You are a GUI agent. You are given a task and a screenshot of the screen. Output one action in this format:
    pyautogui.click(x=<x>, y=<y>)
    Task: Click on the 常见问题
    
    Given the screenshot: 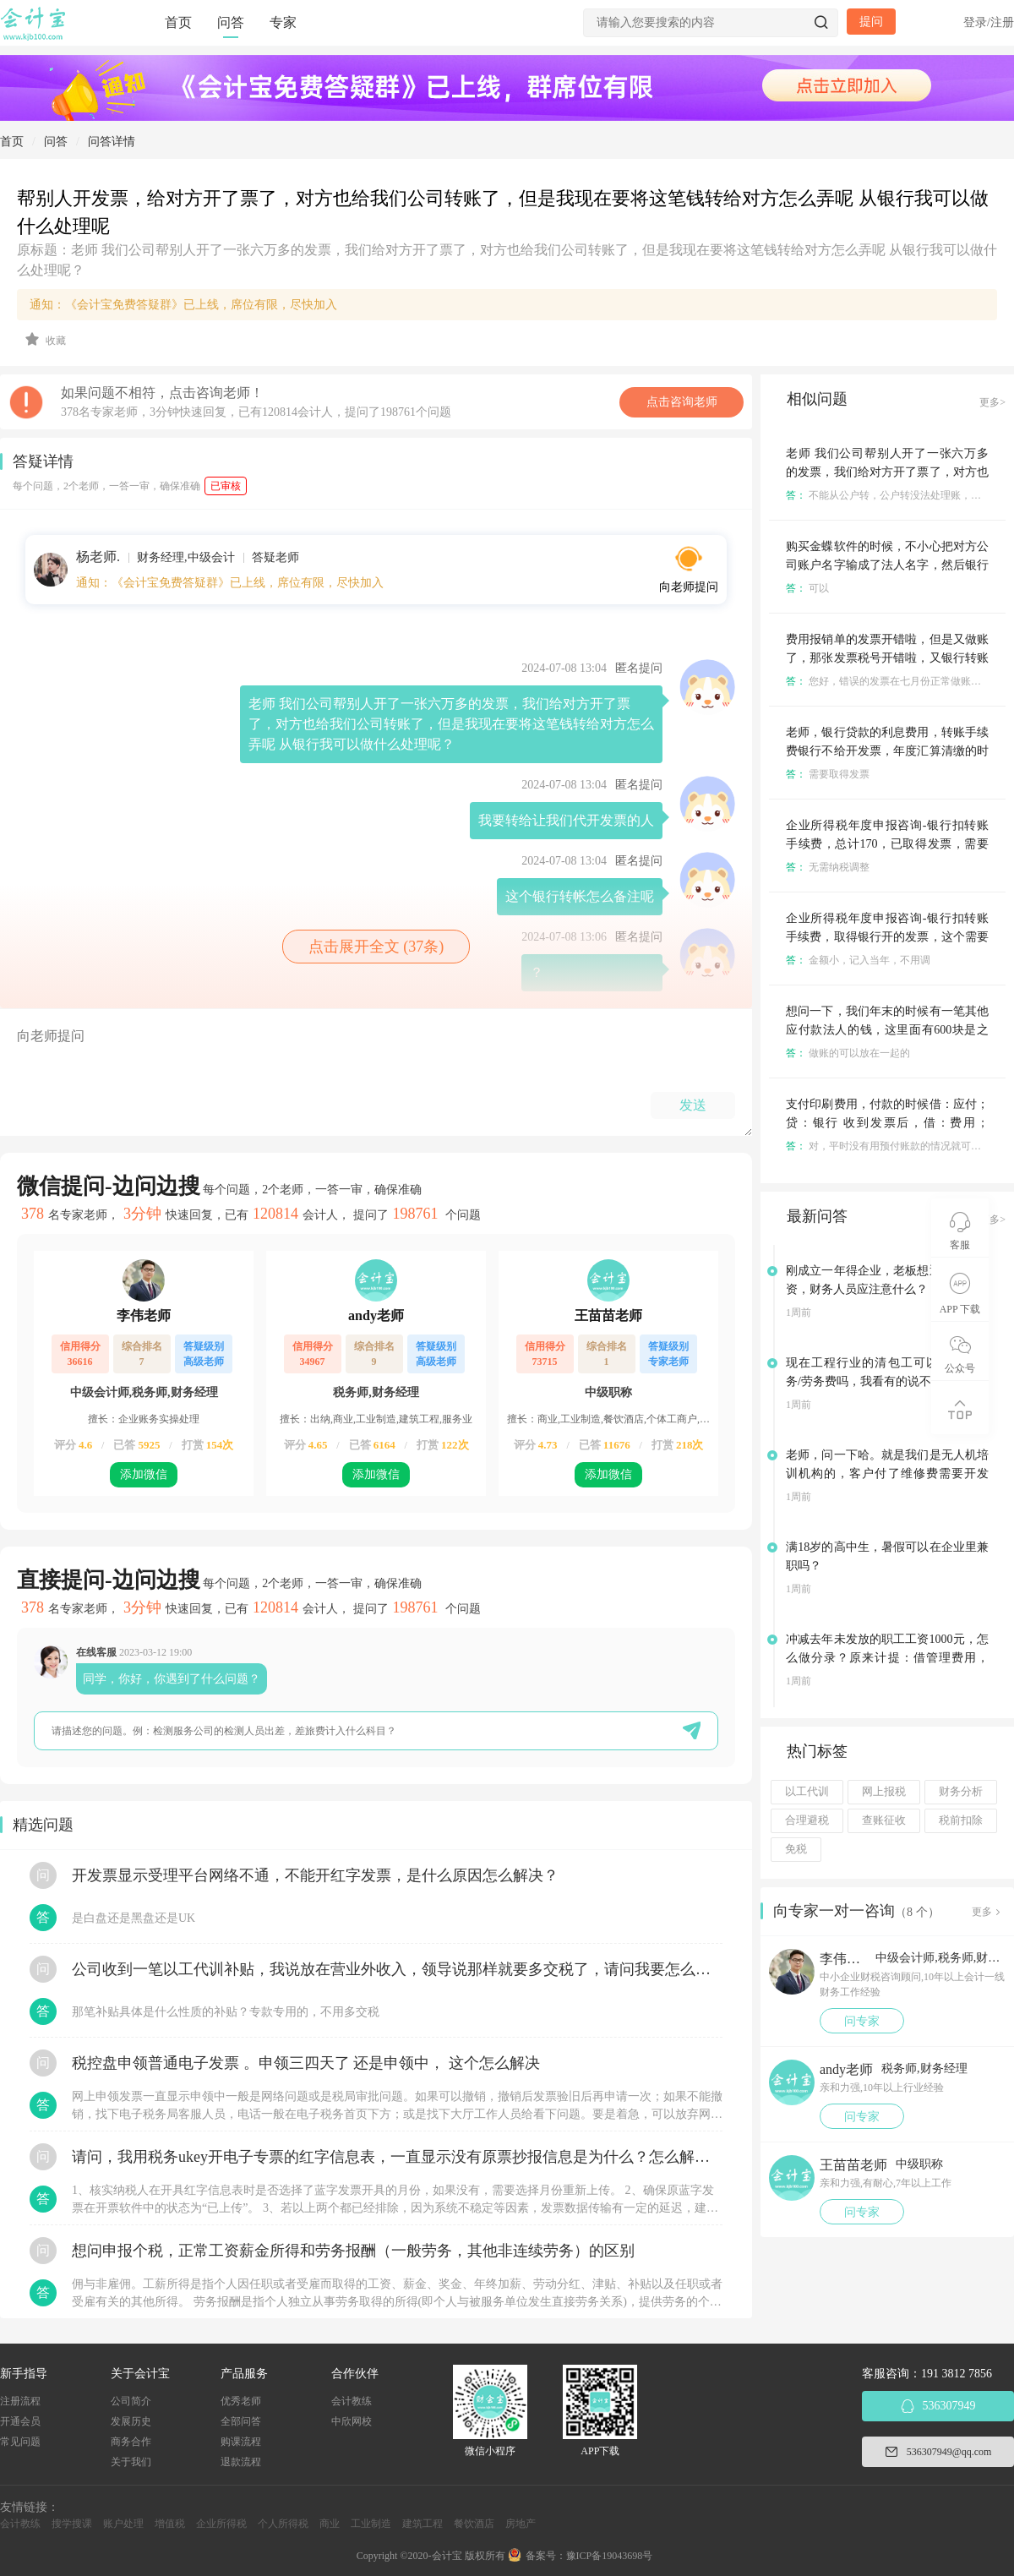 What is the action you would take?
    pyautogui.click(x=20, y=2442)
    